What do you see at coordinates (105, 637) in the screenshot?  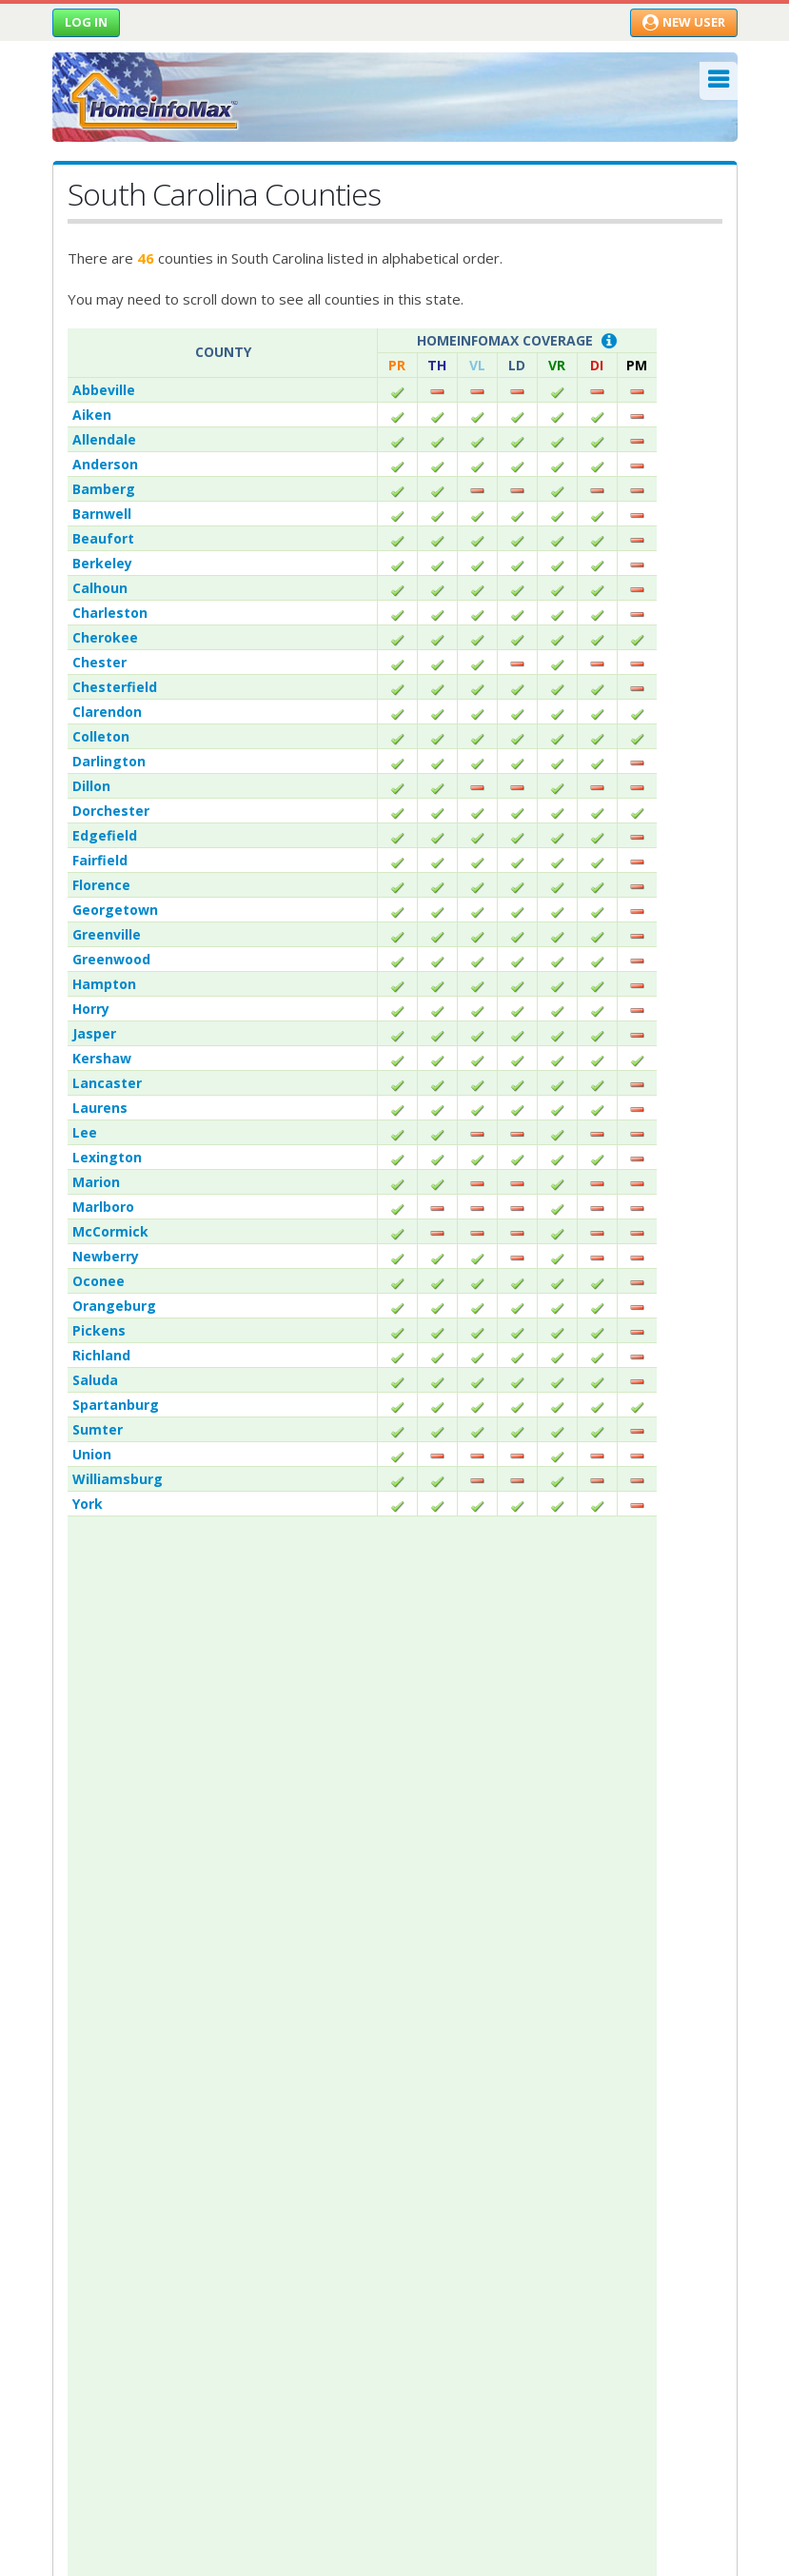 I see `Cherokee` at bounding box center [105, 637].